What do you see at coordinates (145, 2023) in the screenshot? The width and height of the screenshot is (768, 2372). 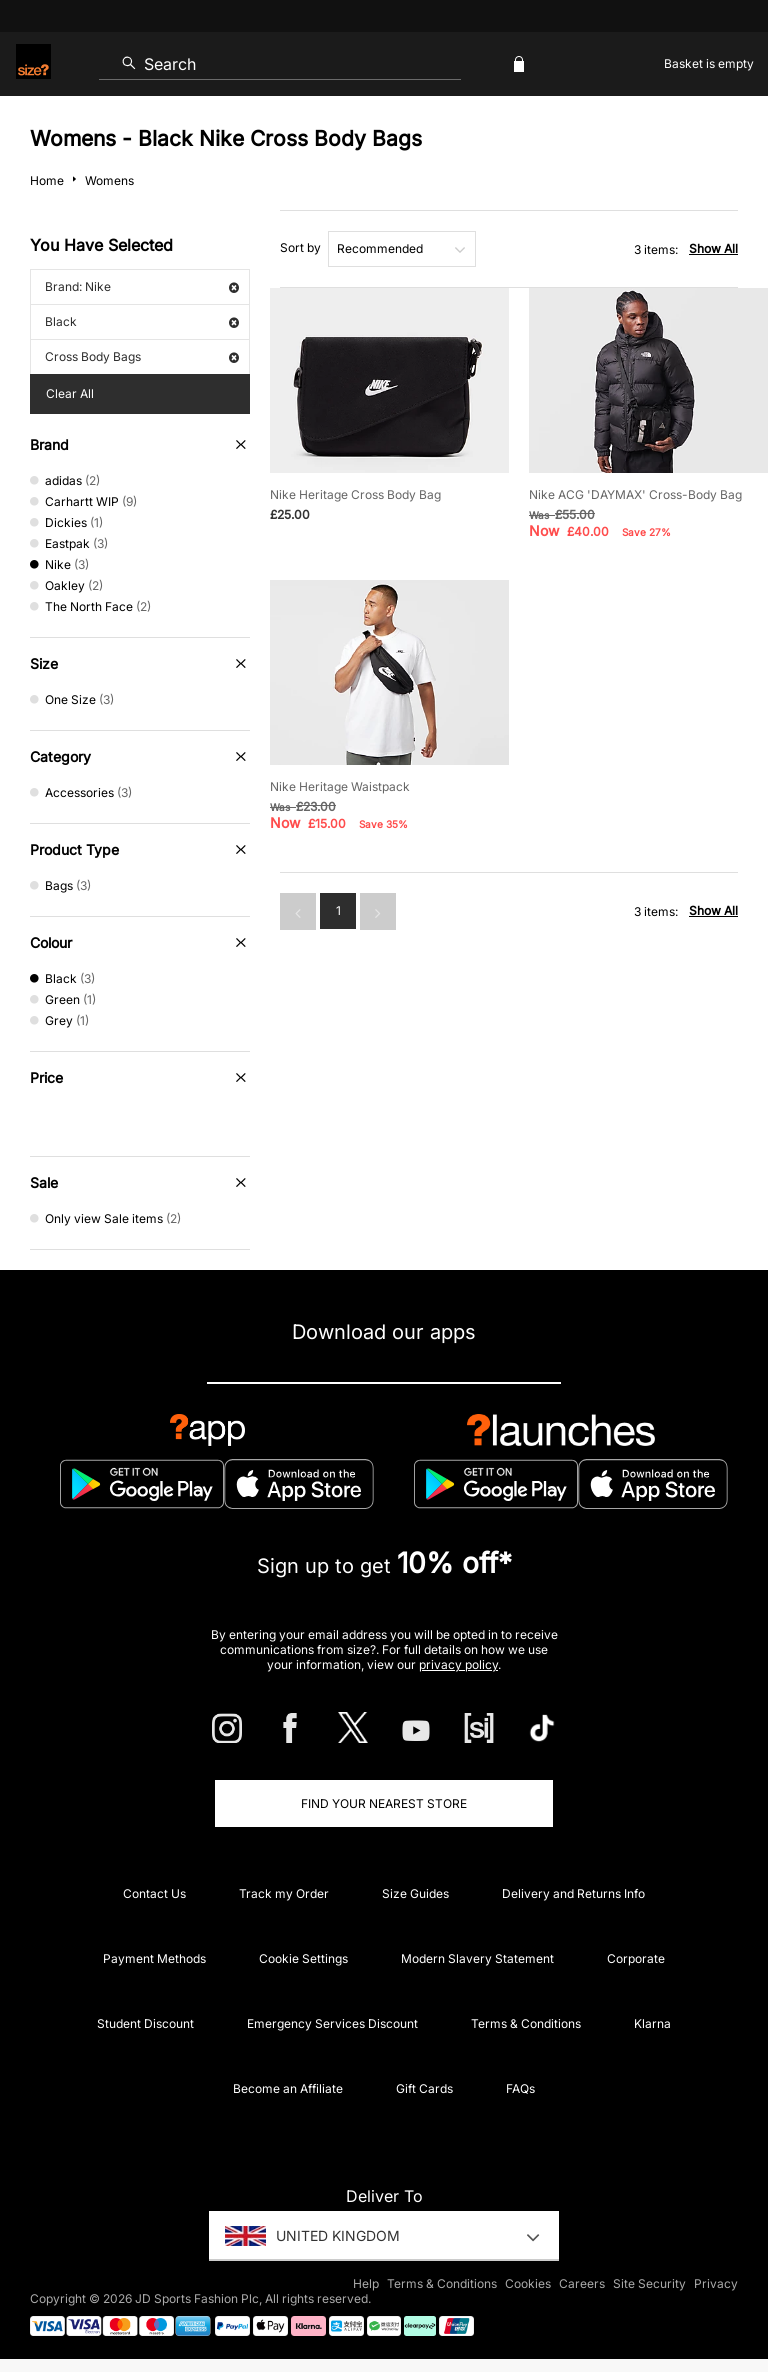 I see `Student Discount` at bounding box center [145, 2023].